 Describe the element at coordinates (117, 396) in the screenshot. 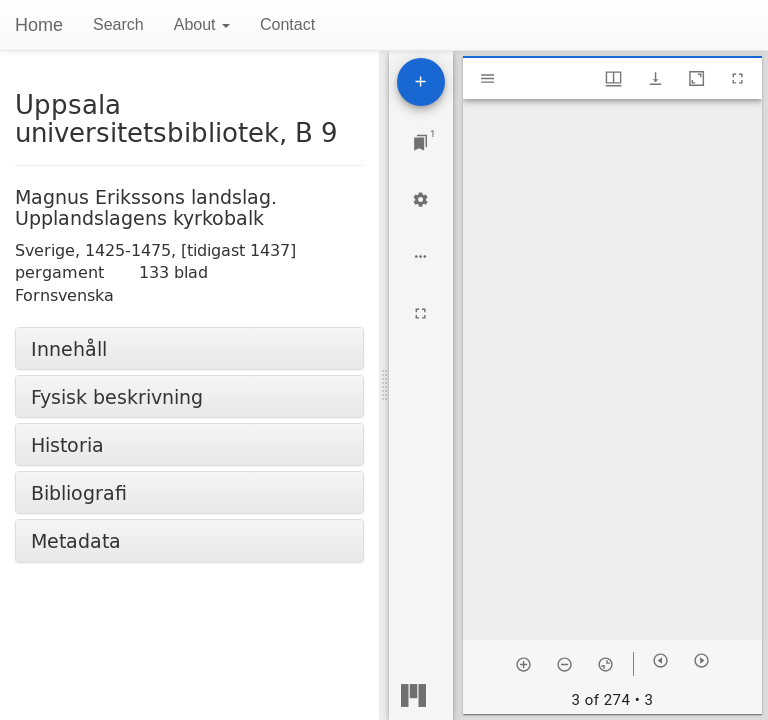

I see `Fysisk beskrivning` at that location.